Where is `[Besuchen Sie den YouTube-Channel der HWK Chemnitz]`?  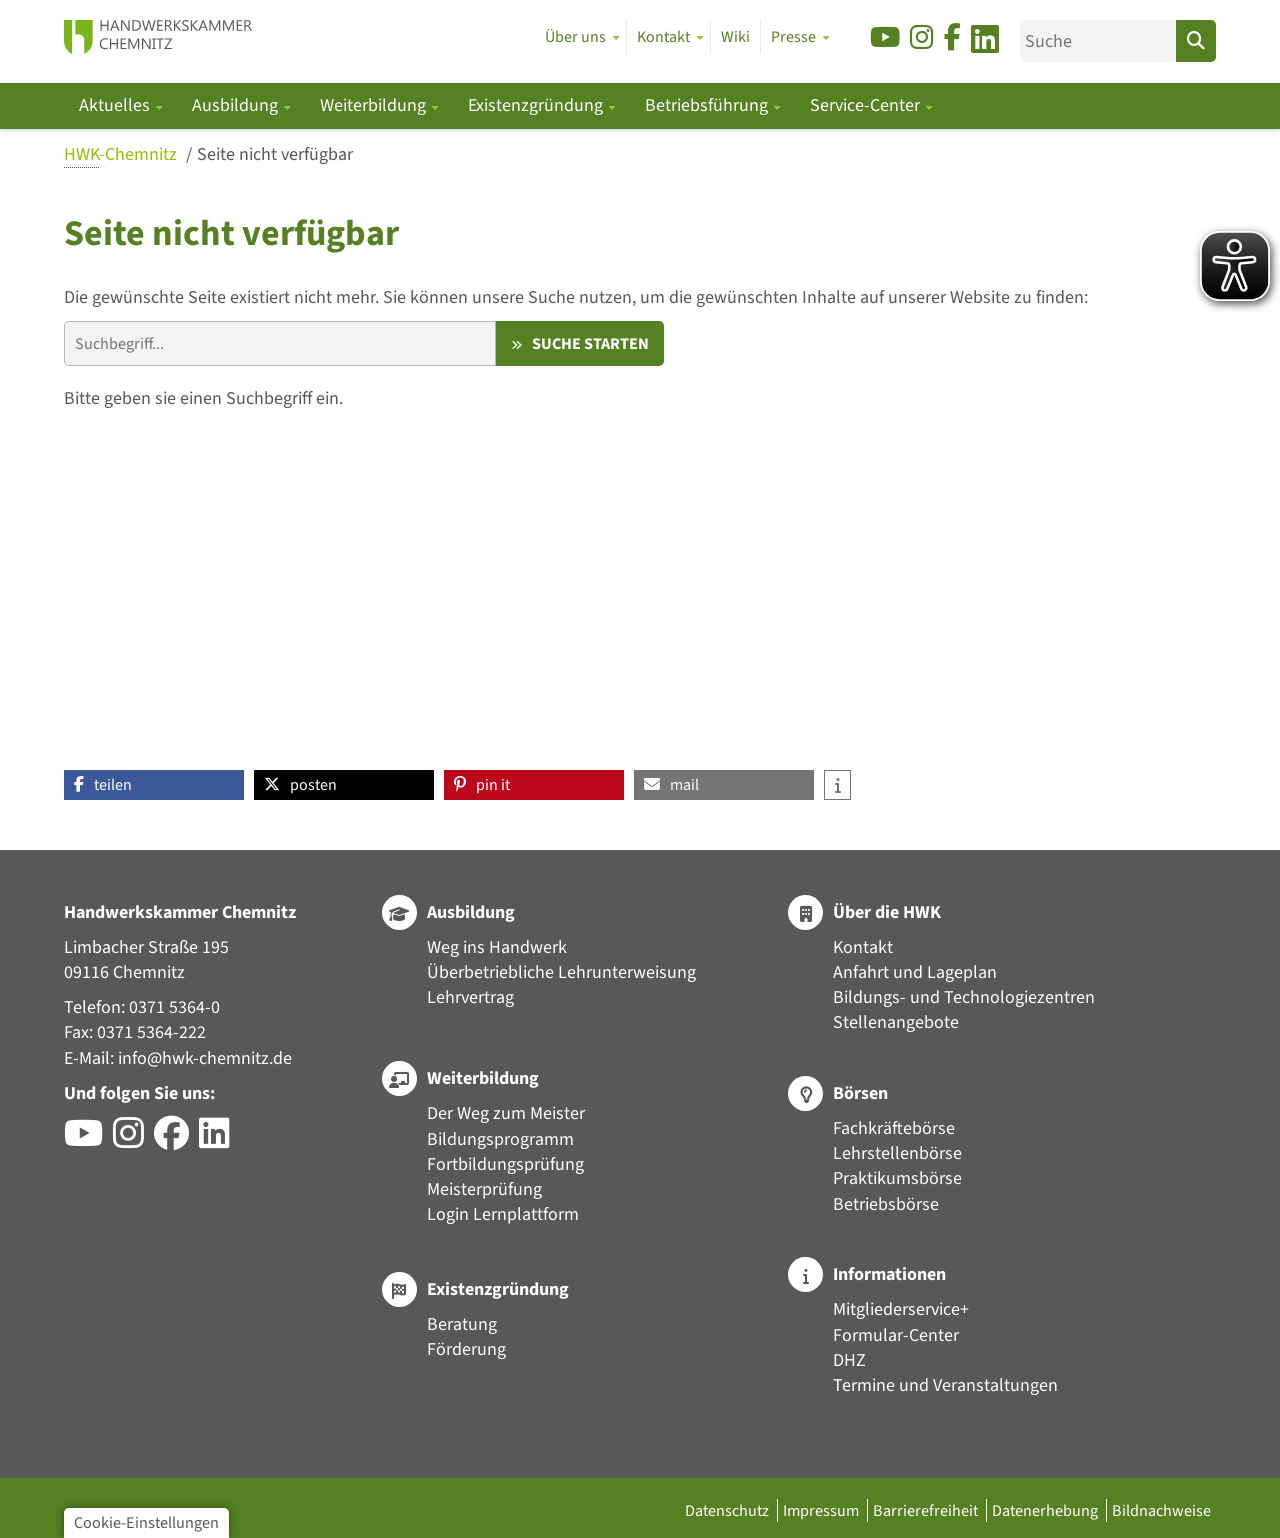
[Besuchen Sie den YouTube-Channel der HWK Chemnitz] is located at coordinates (88, 1140).